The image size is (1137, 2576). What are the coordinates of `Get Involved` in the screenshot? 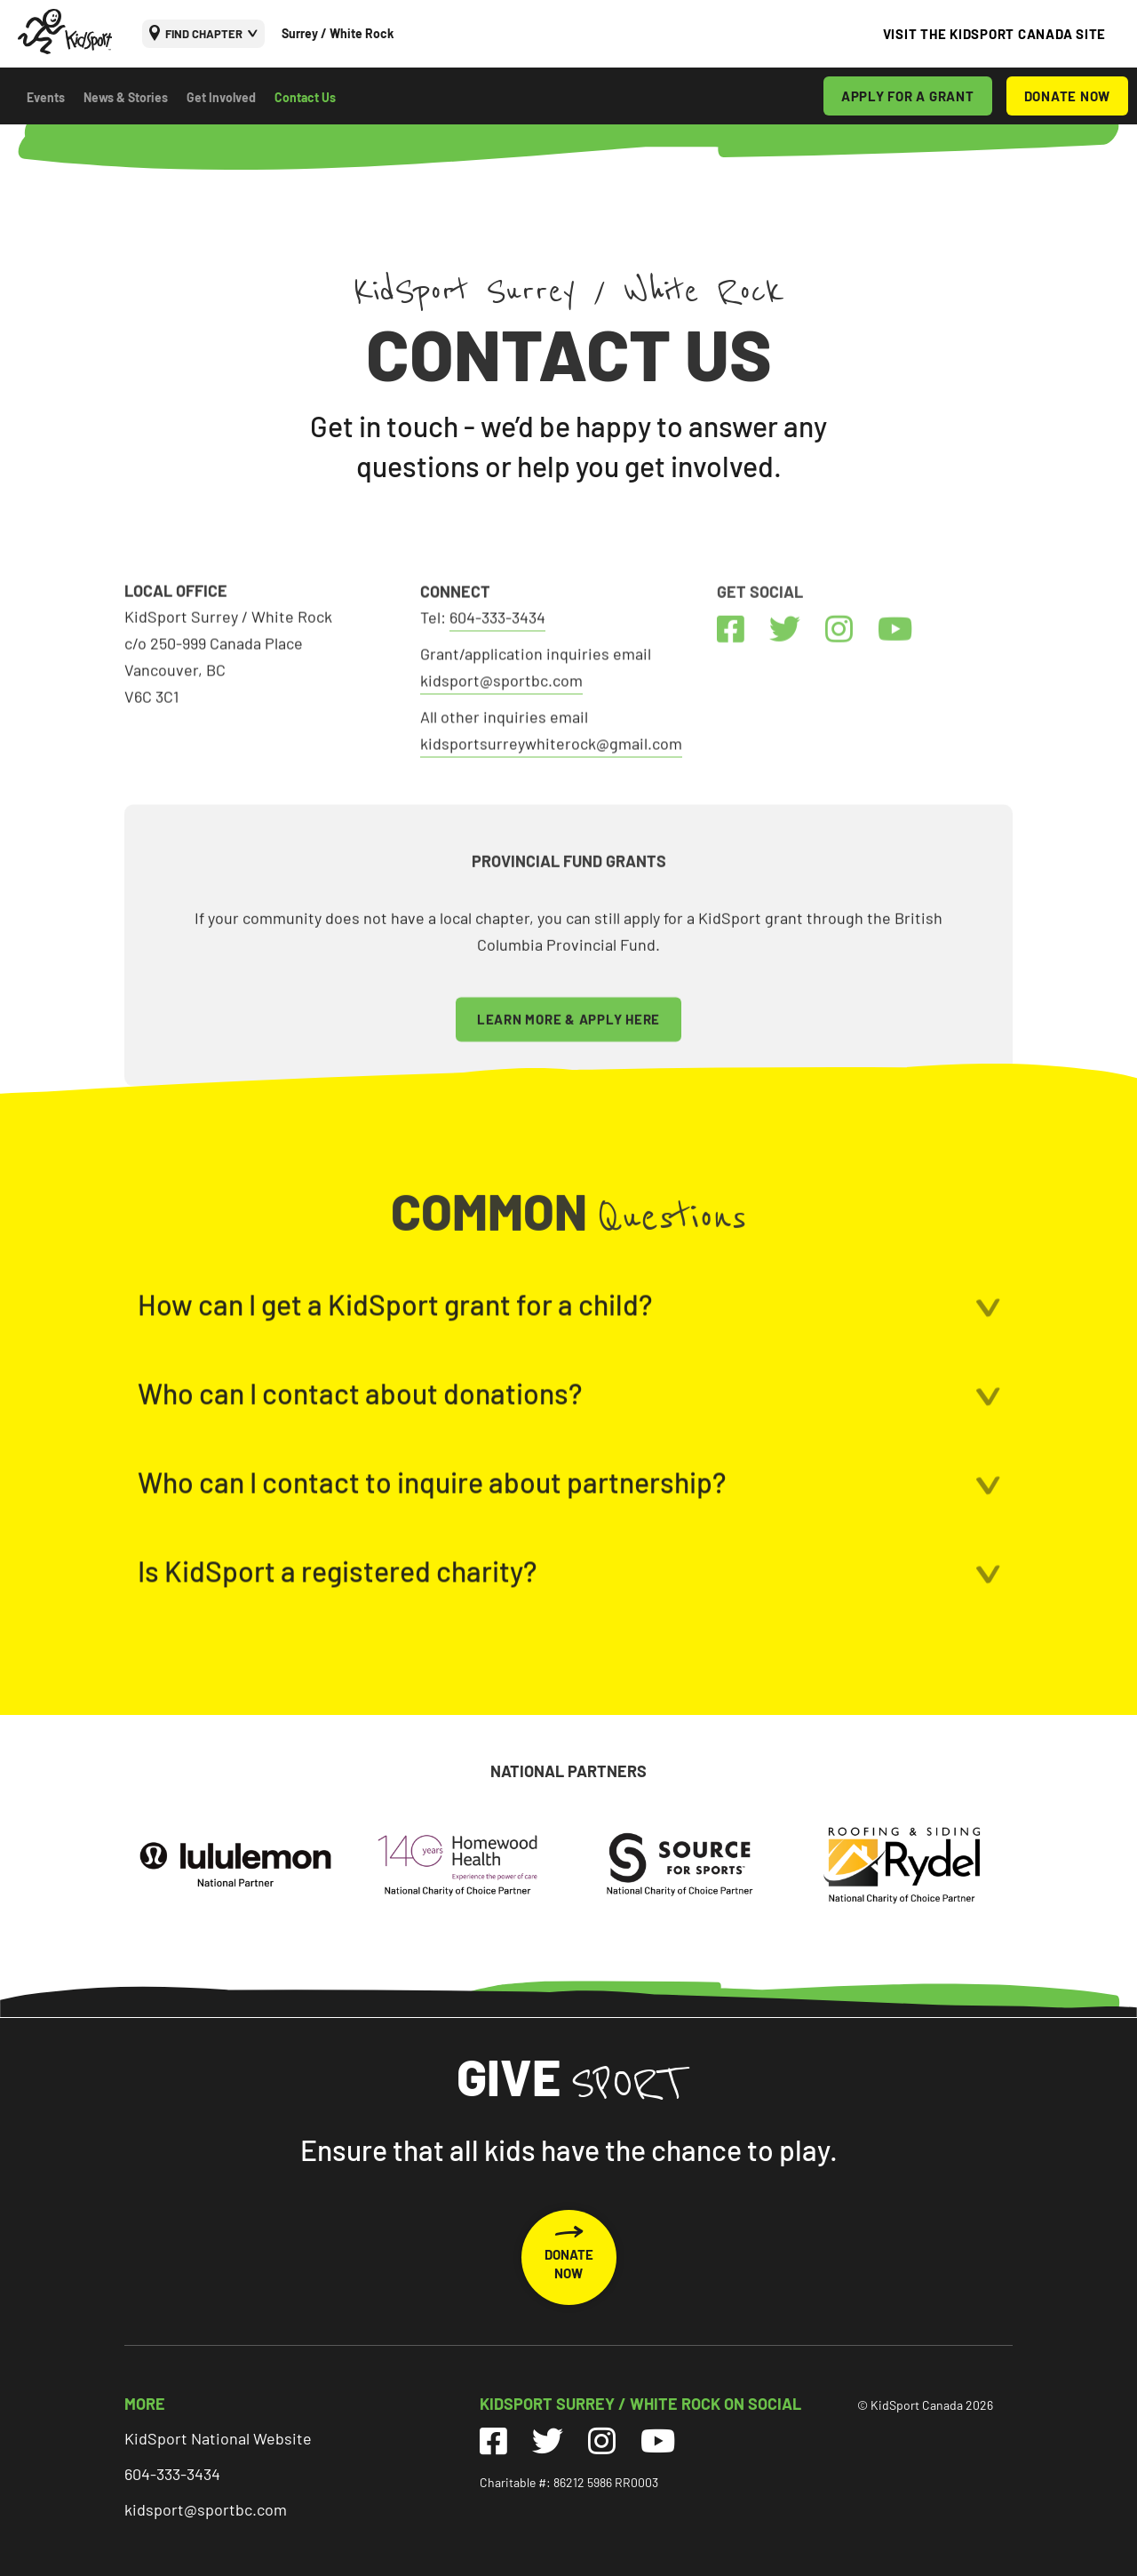 It's located at (221, 97).